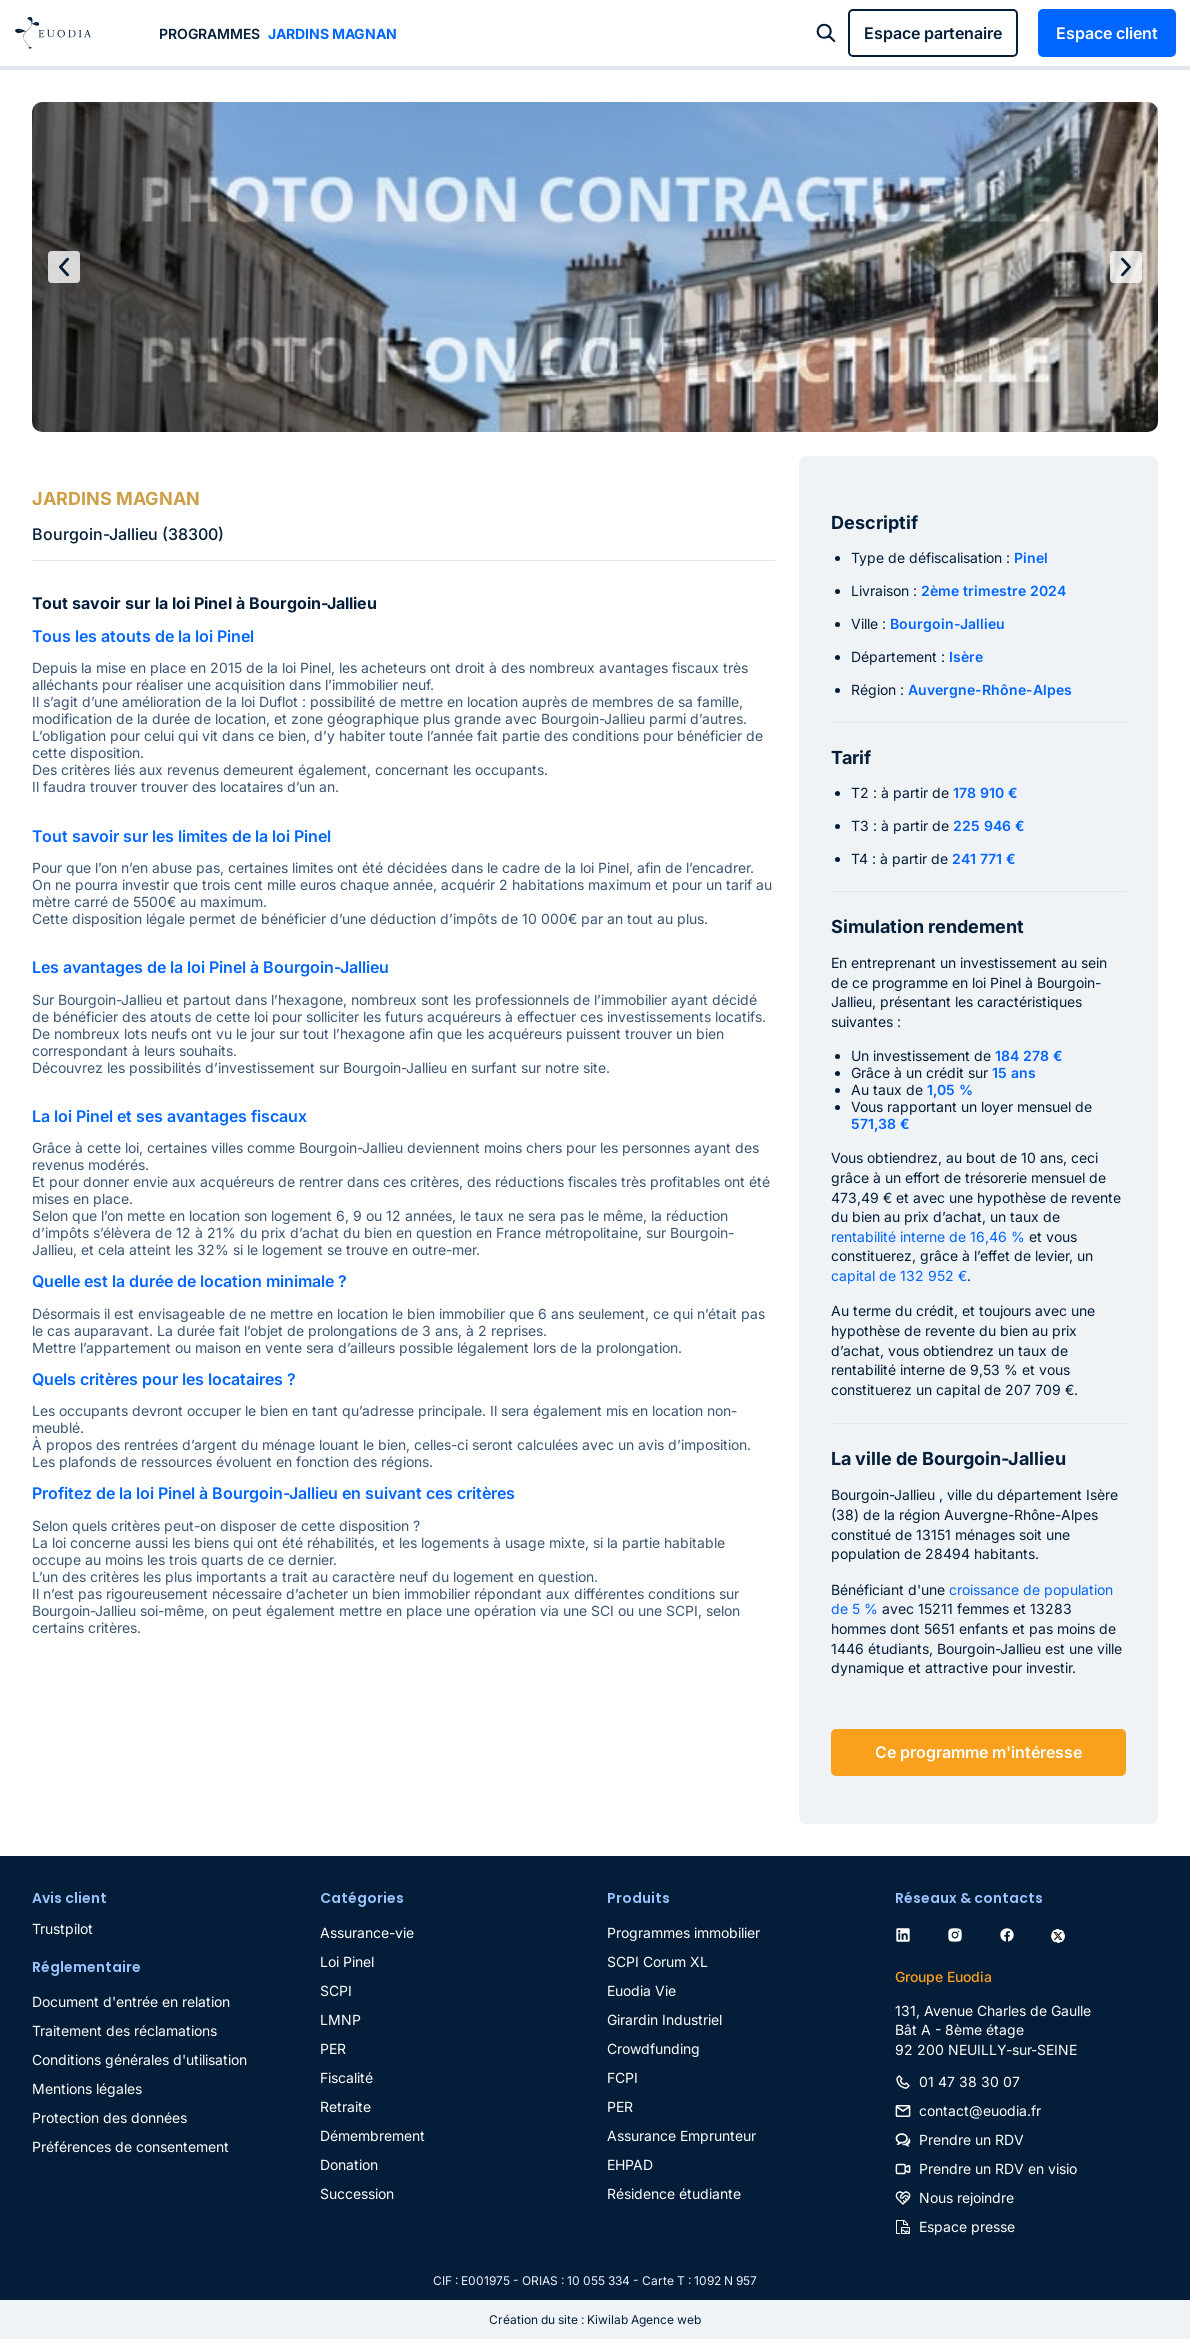  I want to click on Assurance-vie, so click(367, 1932).